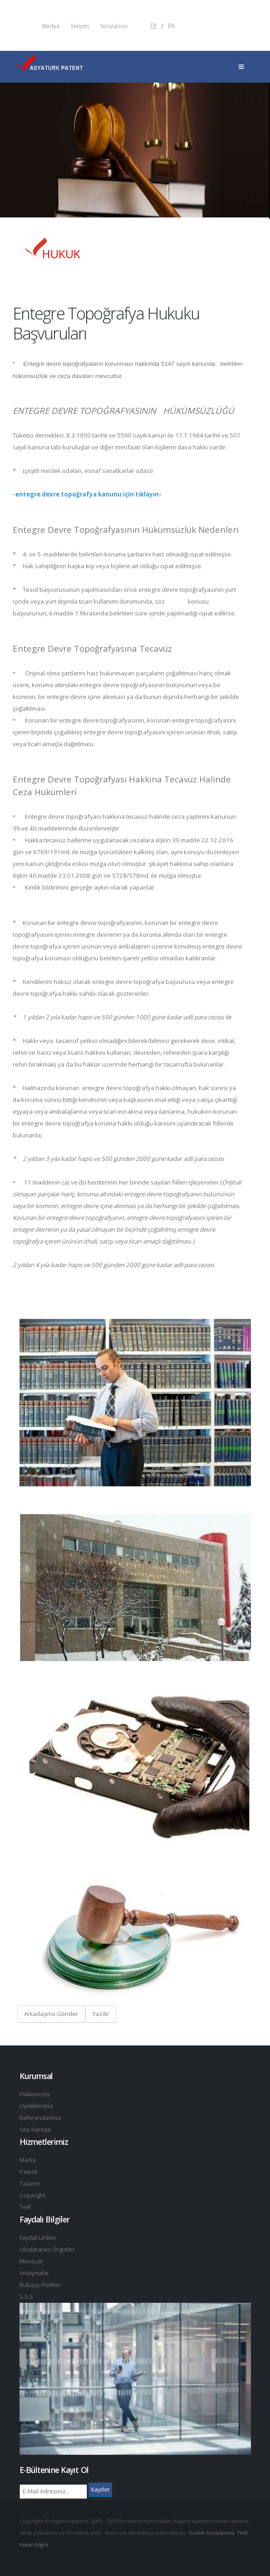  What do you see at coordinates (26, 2297) in the screenshot?
I see `S.S.S` at bounding box center [26, 2297].